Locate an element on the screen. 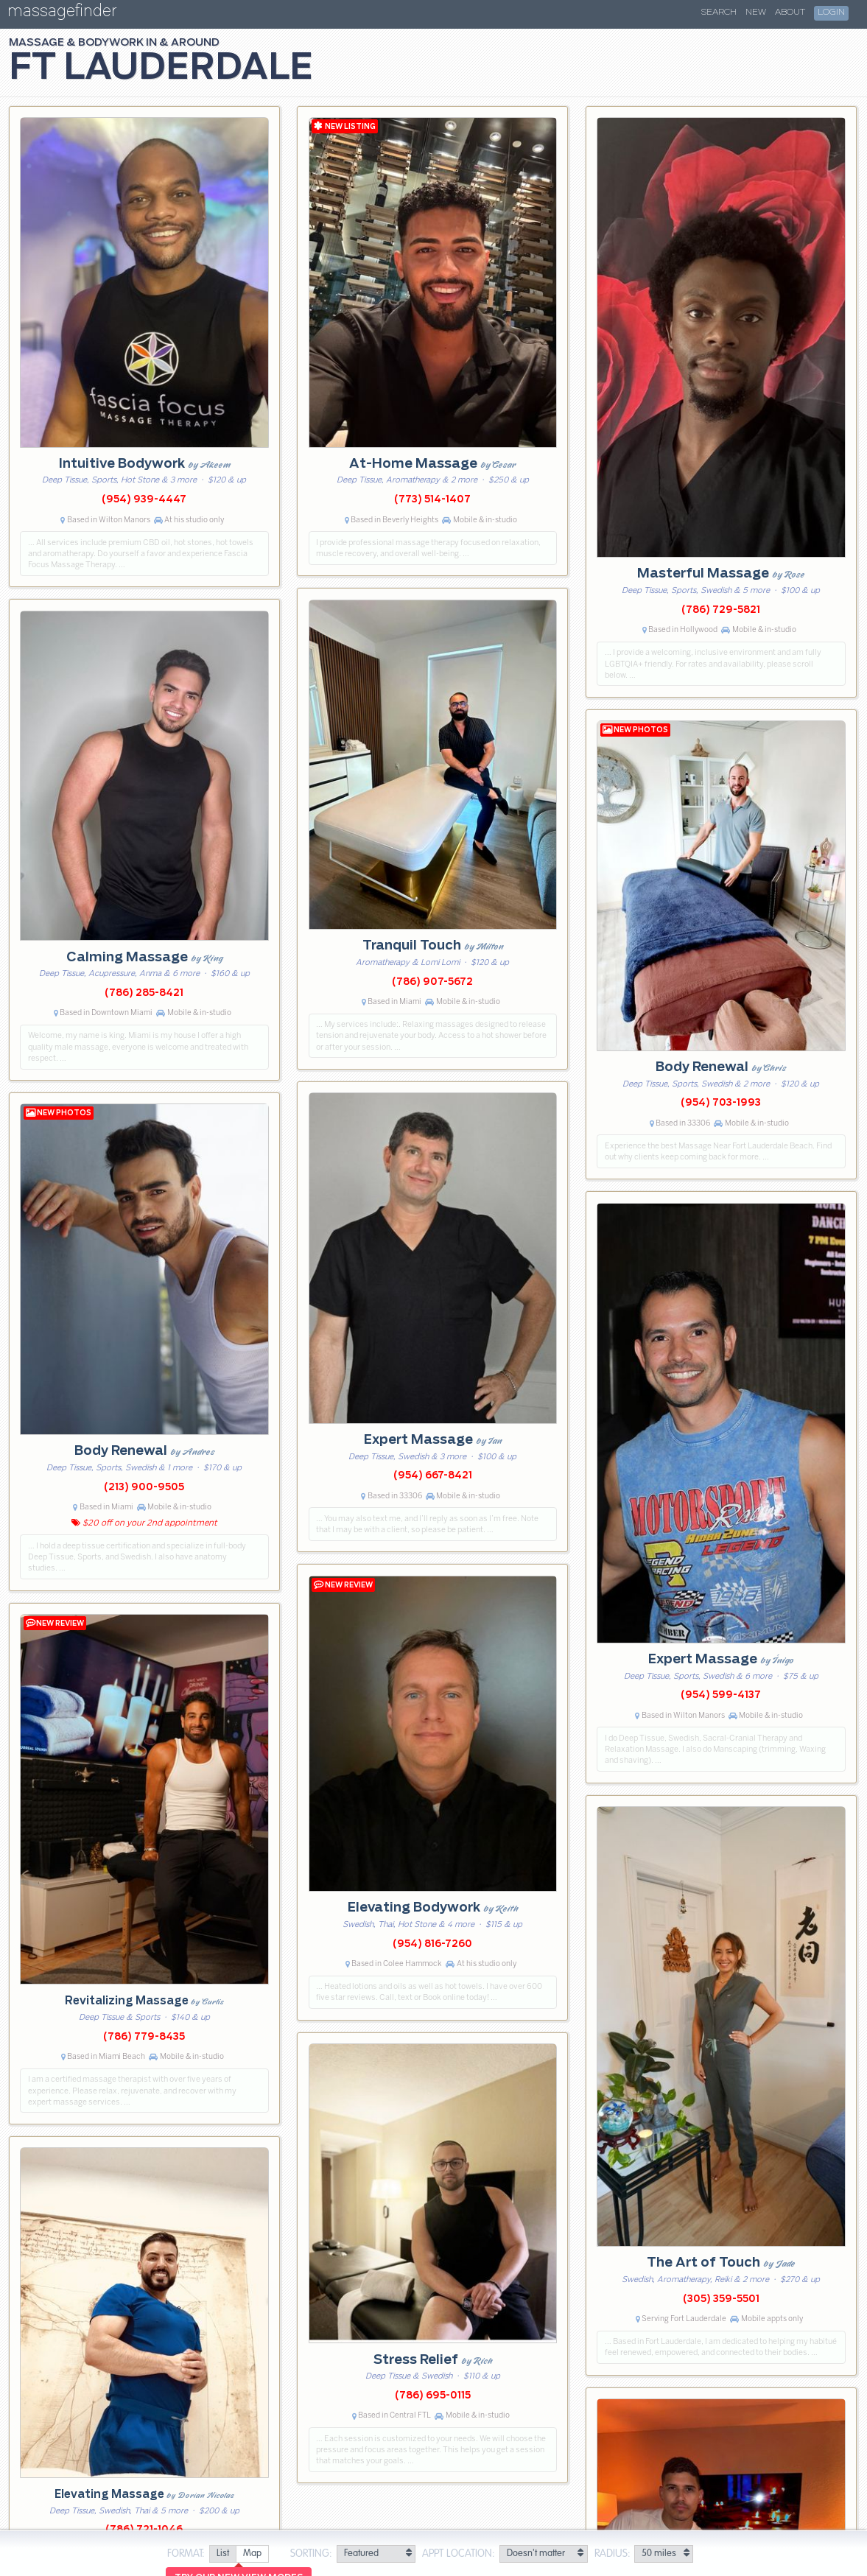  Search is located at coordinates (719, 12).